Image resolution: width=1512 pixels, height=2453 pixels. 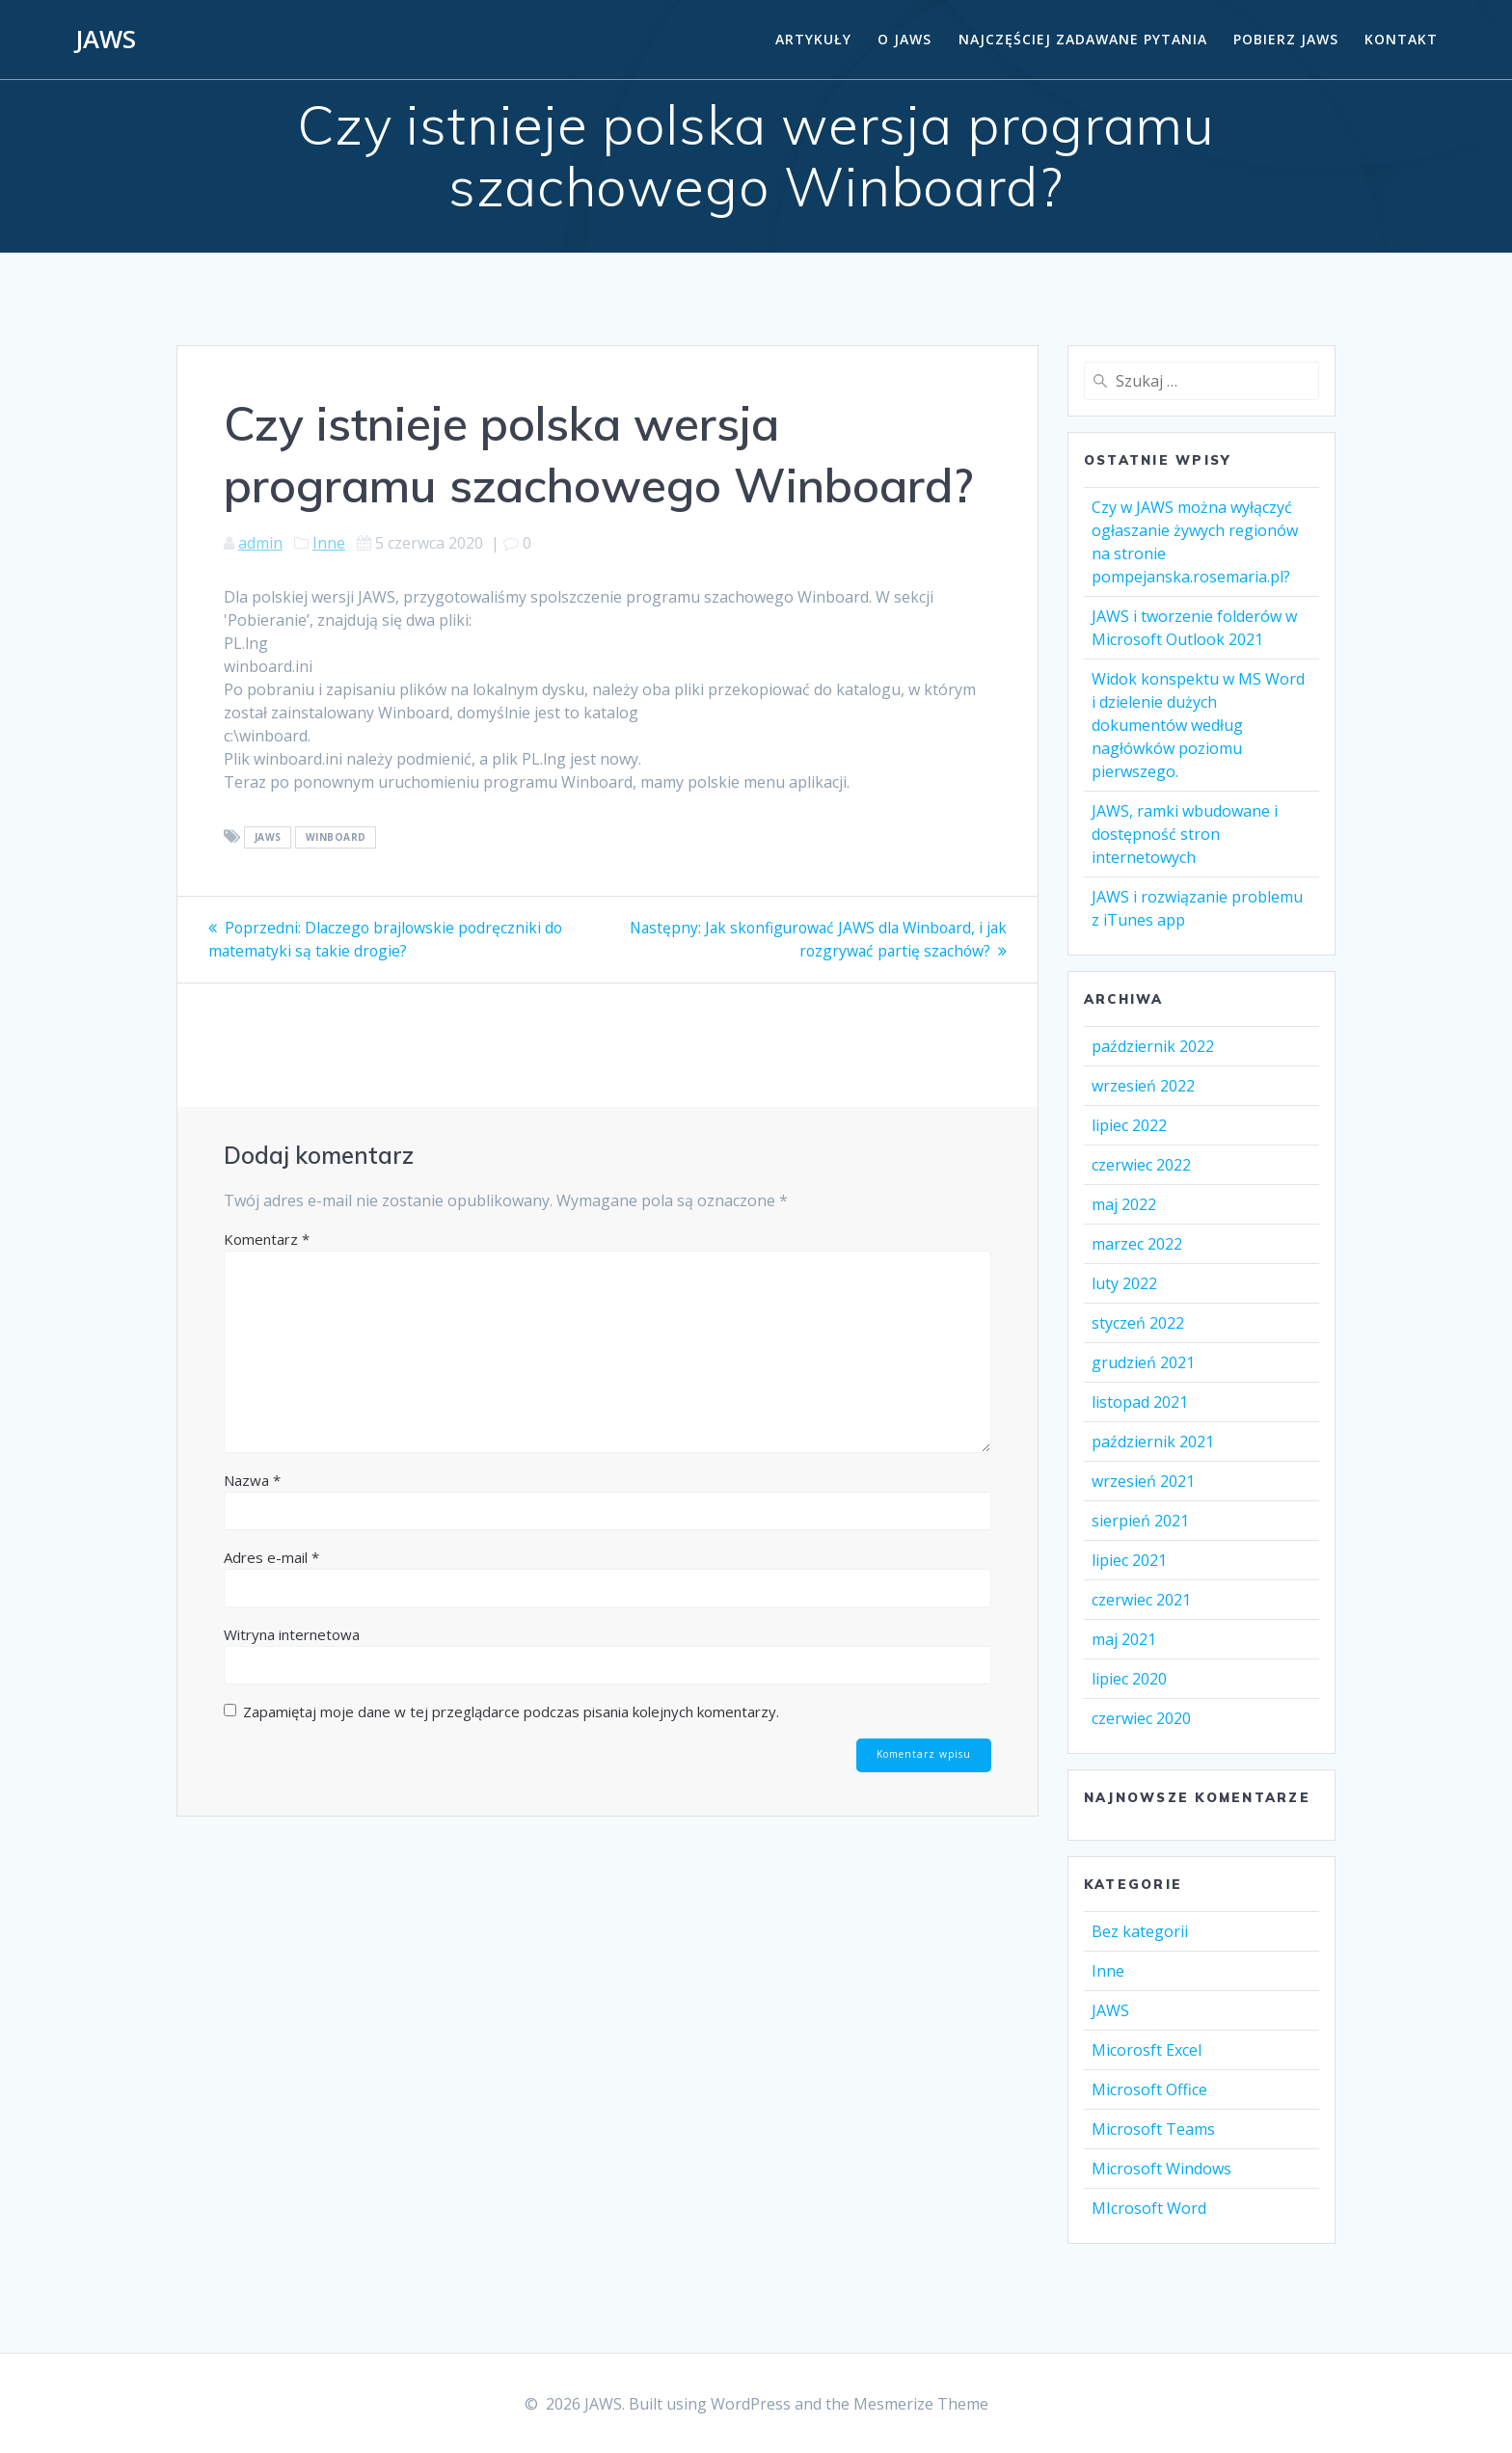 What do you see at coordinates (1129, 1125) in the screenshot?
I see `lipiec 2022` at bounding box center [1129, 1125].